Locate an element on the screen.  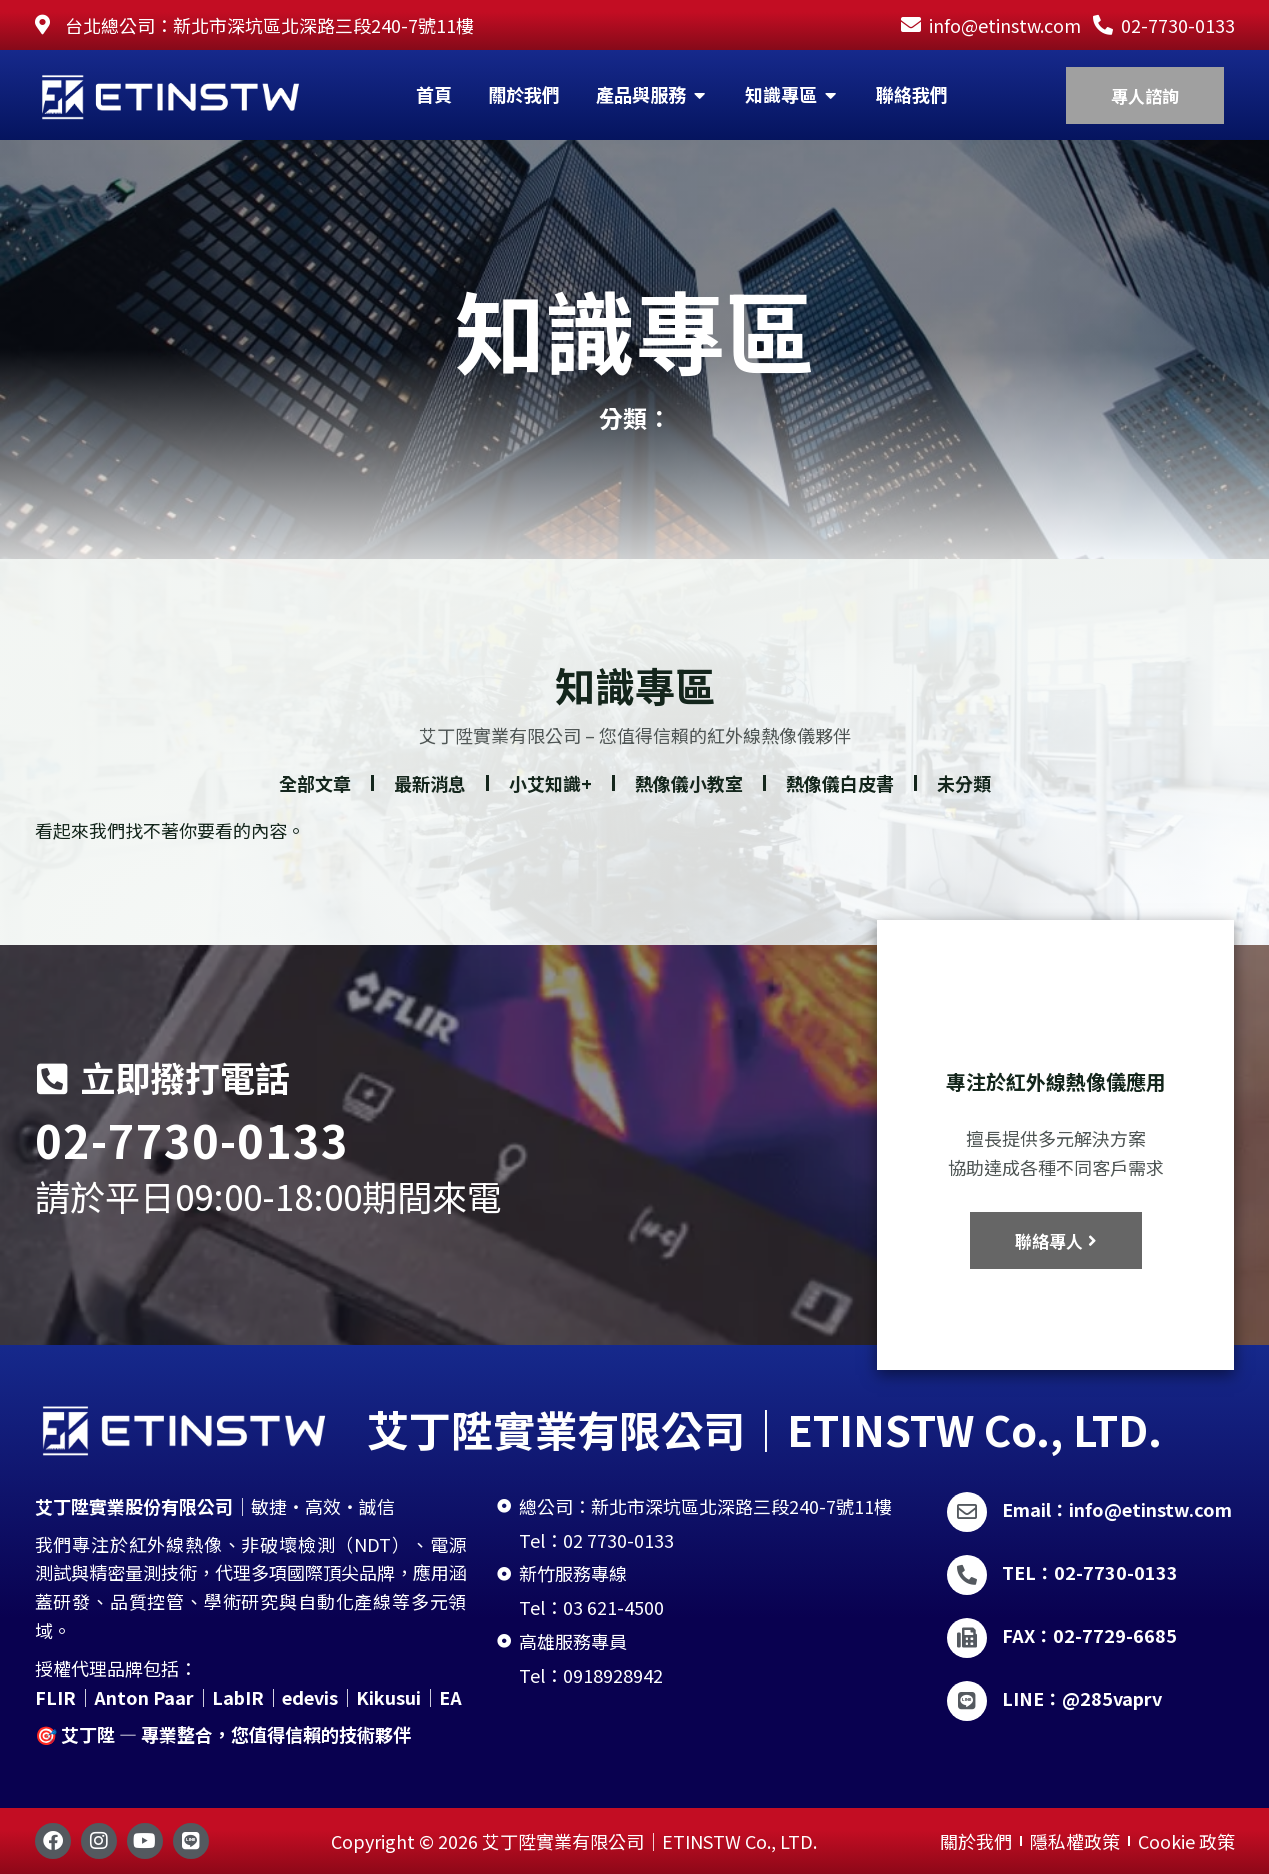
[TEL：02-7730-0133] is located at coordinates (967, 1575).